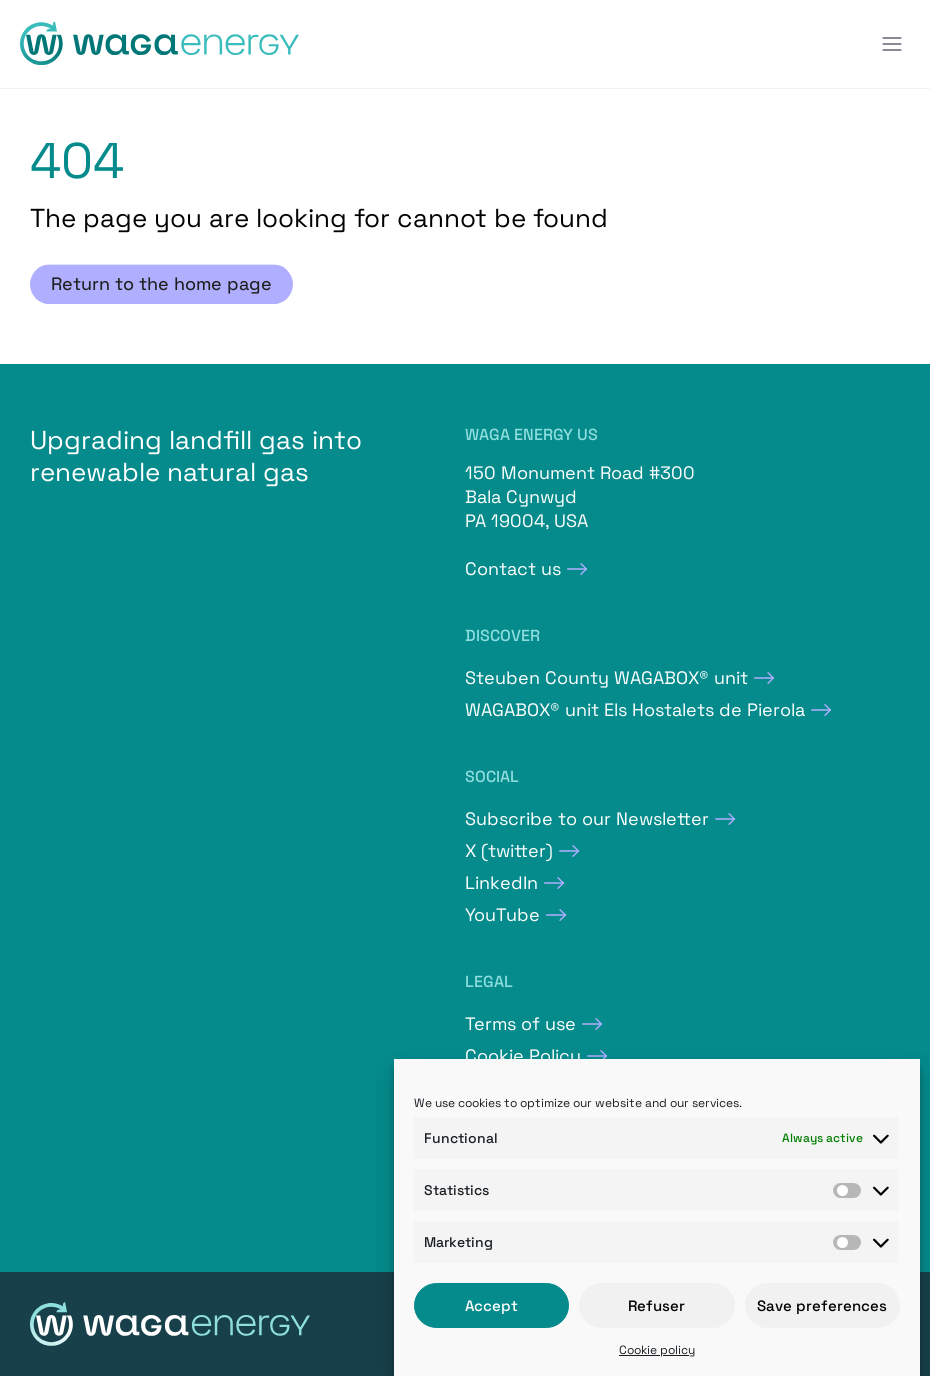 This screenshot has width=930, height=1376. What do you see at coordinates (587, 818) in the screenshot?
I see `Subscribe to our Newsletter` at bounding box center [587, 818].